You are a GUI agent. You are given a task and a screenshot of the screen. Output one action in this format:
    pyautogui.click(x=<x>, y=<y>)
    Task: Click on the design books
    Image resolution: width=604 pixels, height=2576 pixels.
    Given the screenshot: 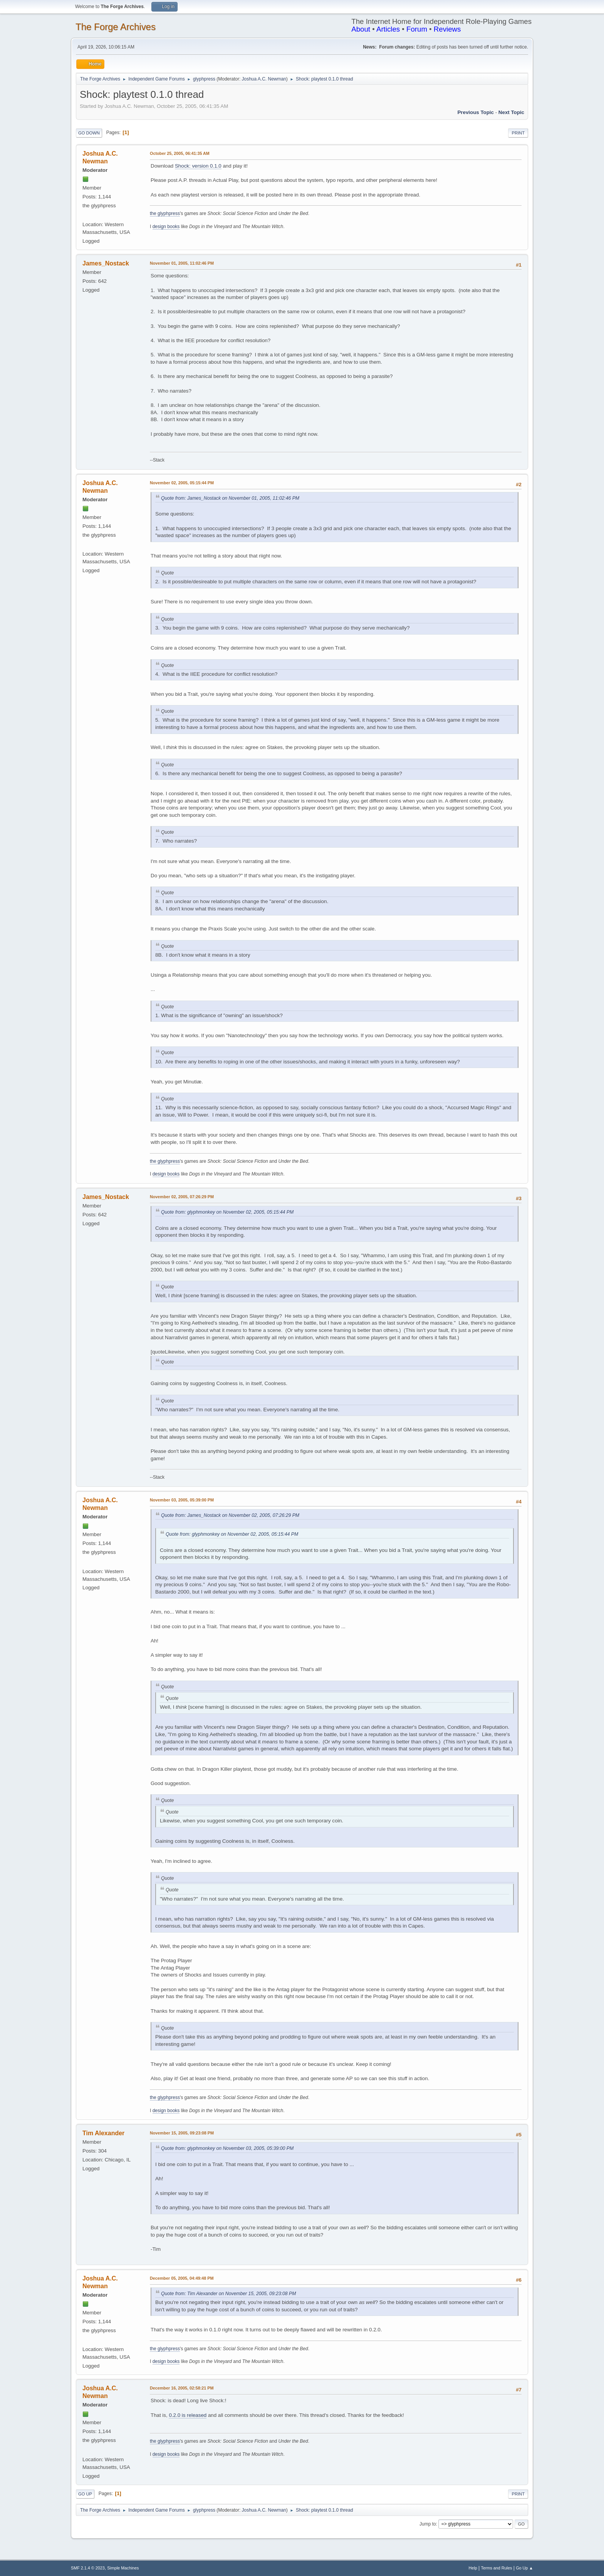 What is the action you would take?
    pyautogui.click(x=166, y=226)
    